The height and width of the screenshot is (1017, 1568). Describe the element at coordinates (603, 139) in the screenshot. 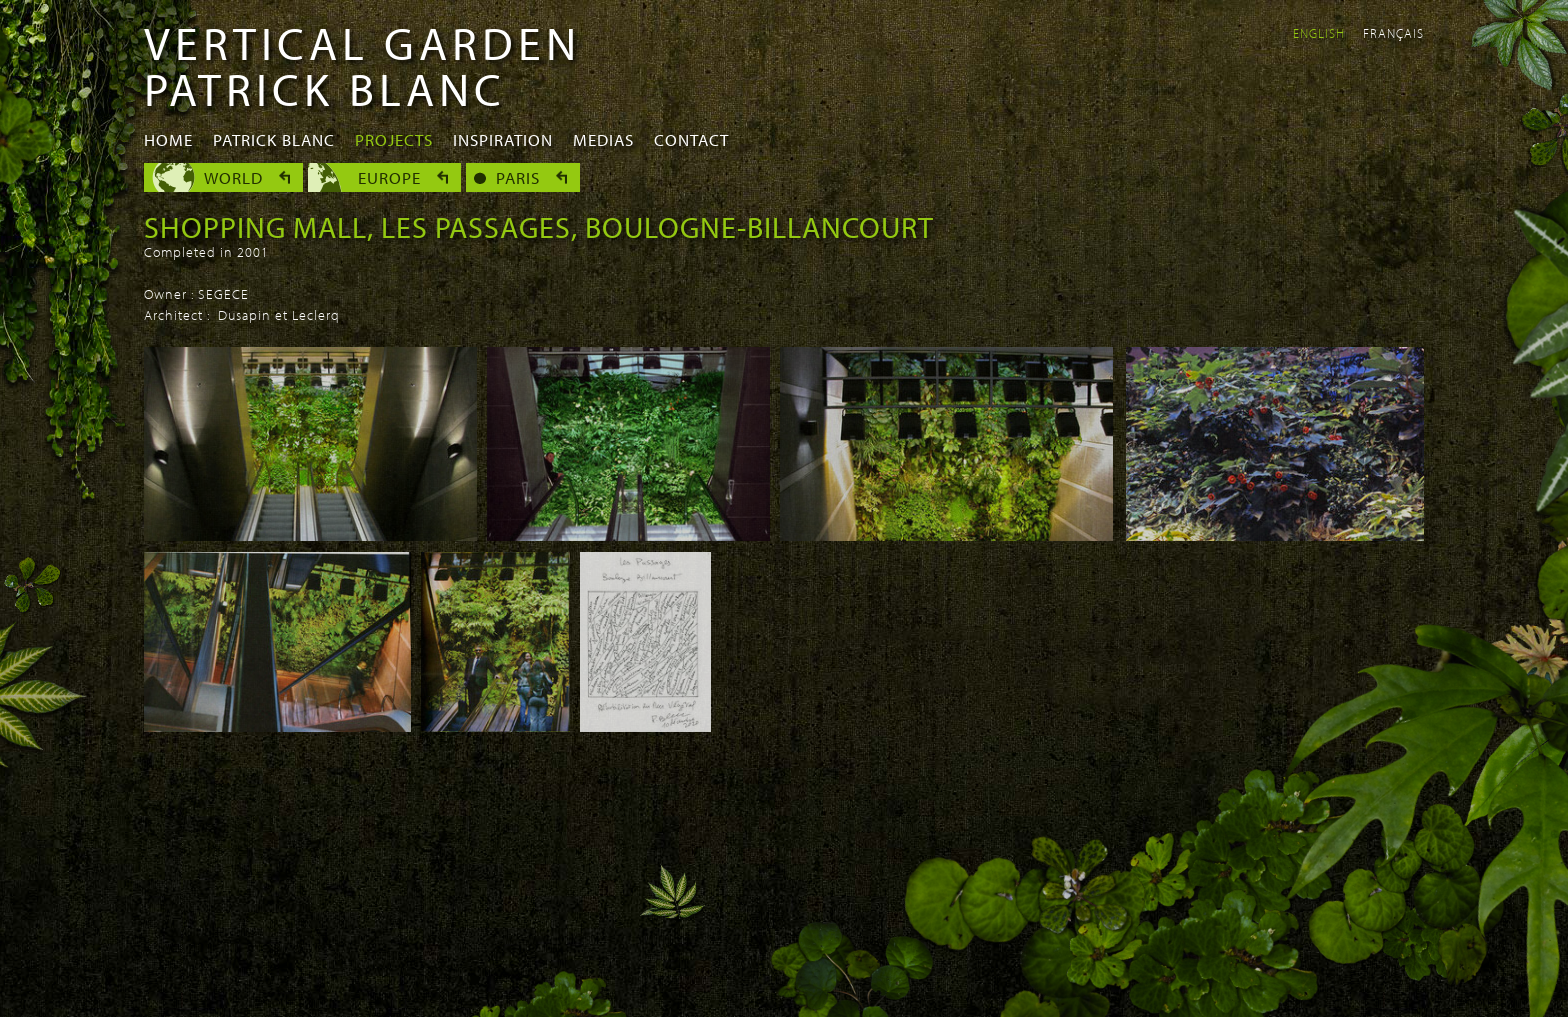

I see `Medias` at that location.